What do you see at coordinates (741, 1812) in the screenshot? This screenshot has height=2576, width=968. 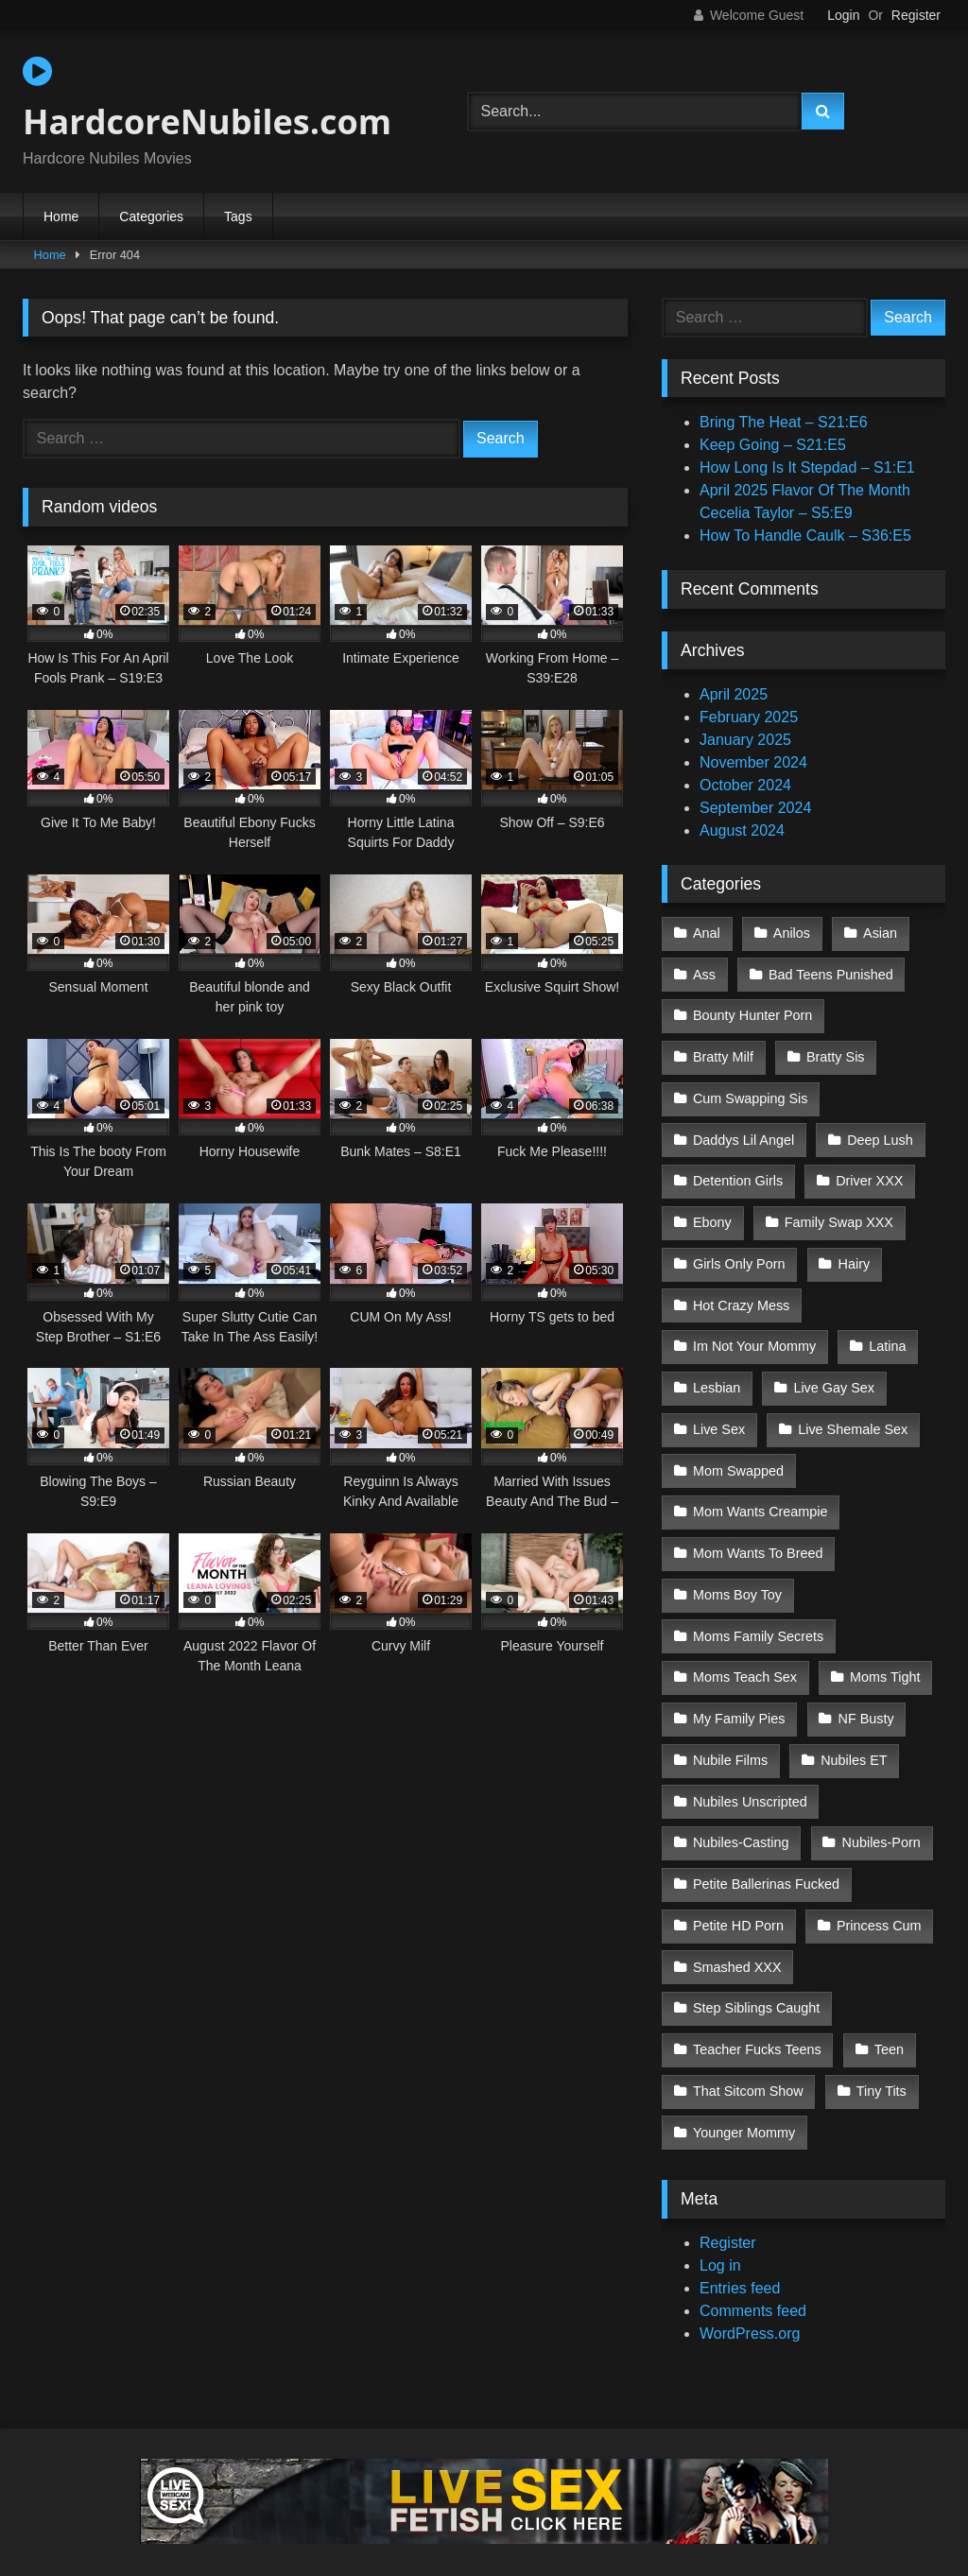 I see `Nubiles-Casting` at bounding box center [741, 1812].